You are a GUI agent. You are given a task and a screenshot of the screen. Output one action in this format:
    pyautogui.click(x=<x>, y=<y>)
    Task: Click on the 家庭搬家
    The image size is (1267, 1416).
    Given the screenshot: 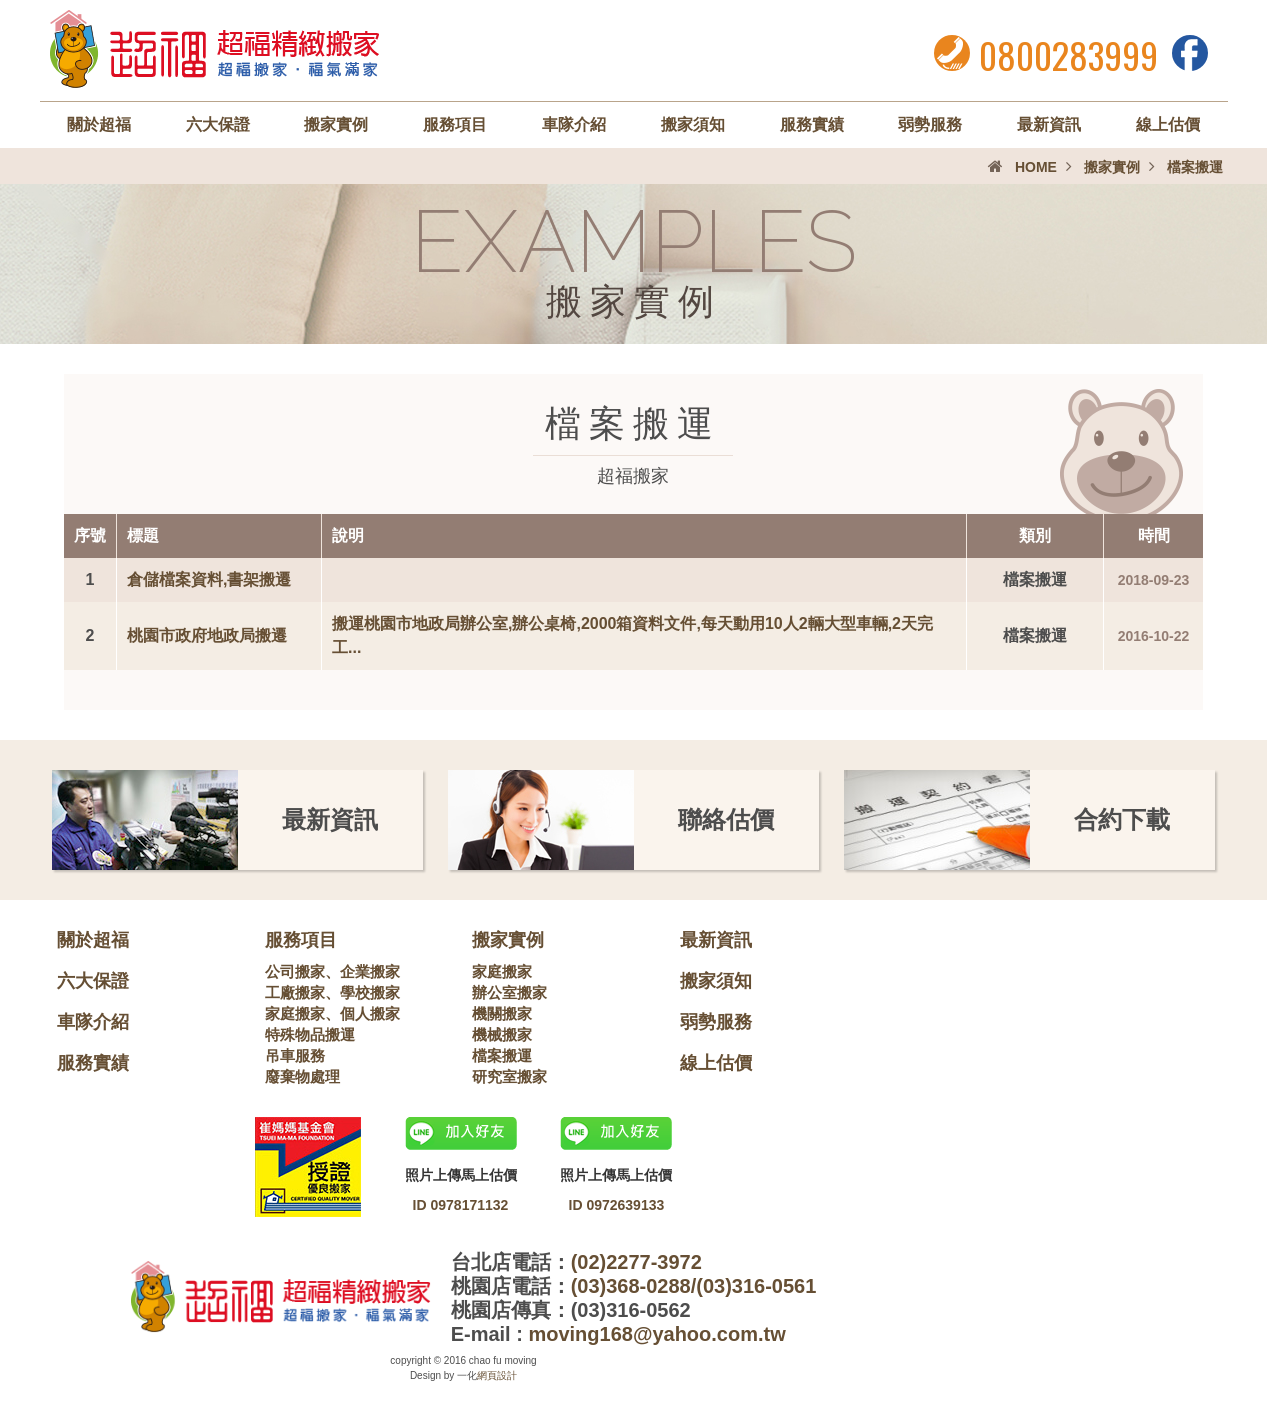 What is the action you would take?
    pyautogui.click(x=502, y=971)
    